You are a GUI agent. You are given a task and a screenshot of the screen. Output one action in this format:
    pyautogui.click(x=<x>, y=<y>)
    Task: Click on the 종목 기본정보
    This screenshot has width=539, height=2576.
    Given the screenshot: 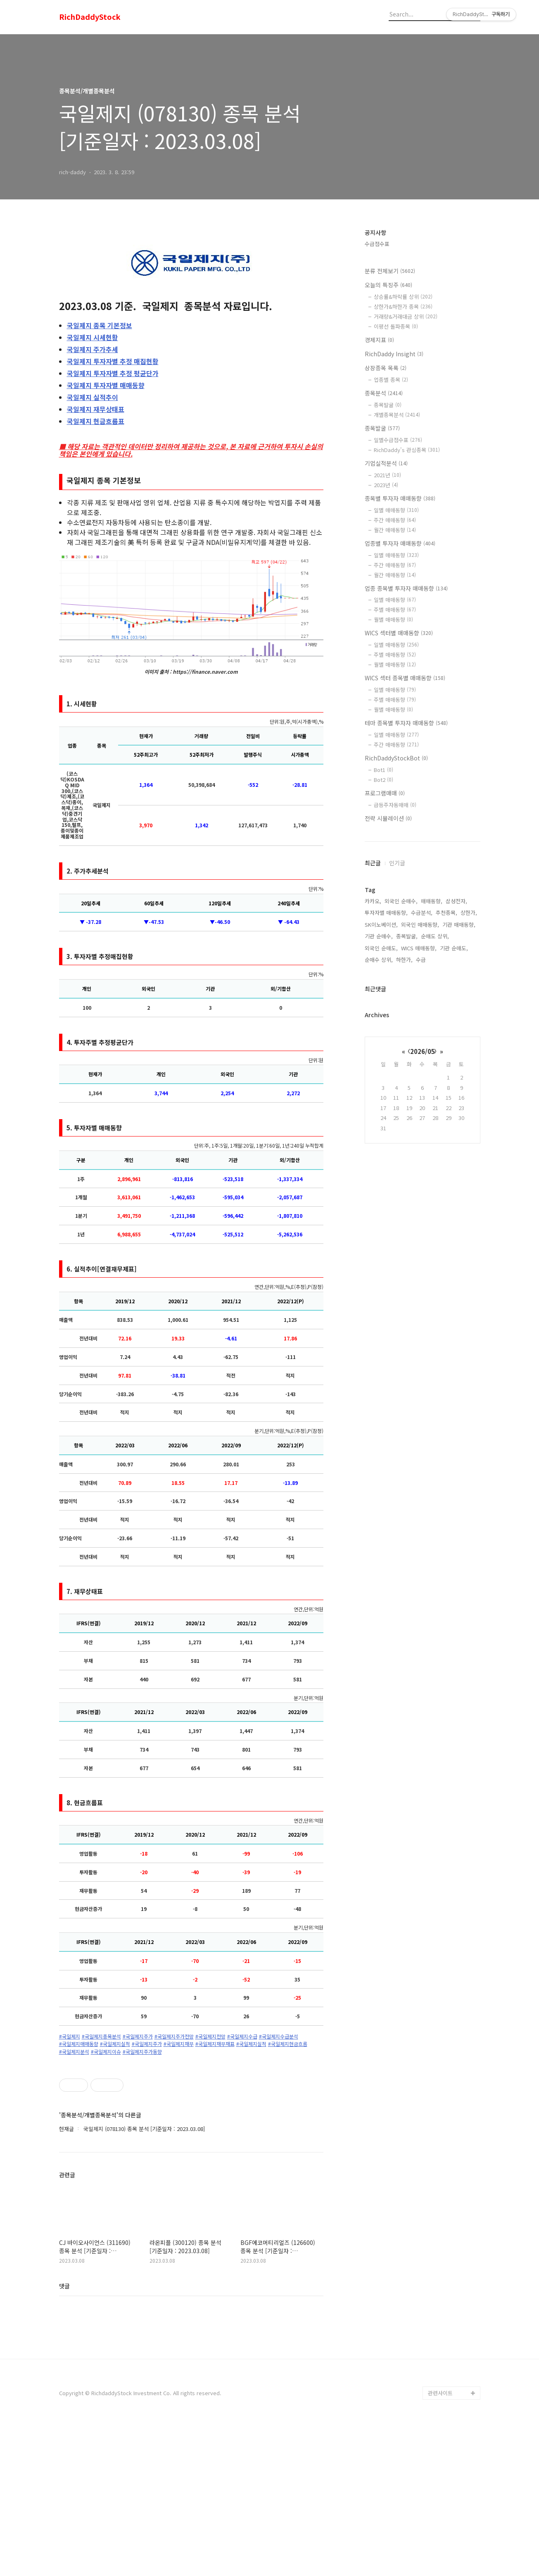 What is the action you would take?
    pyautogui.click(x=99, y=325)
    